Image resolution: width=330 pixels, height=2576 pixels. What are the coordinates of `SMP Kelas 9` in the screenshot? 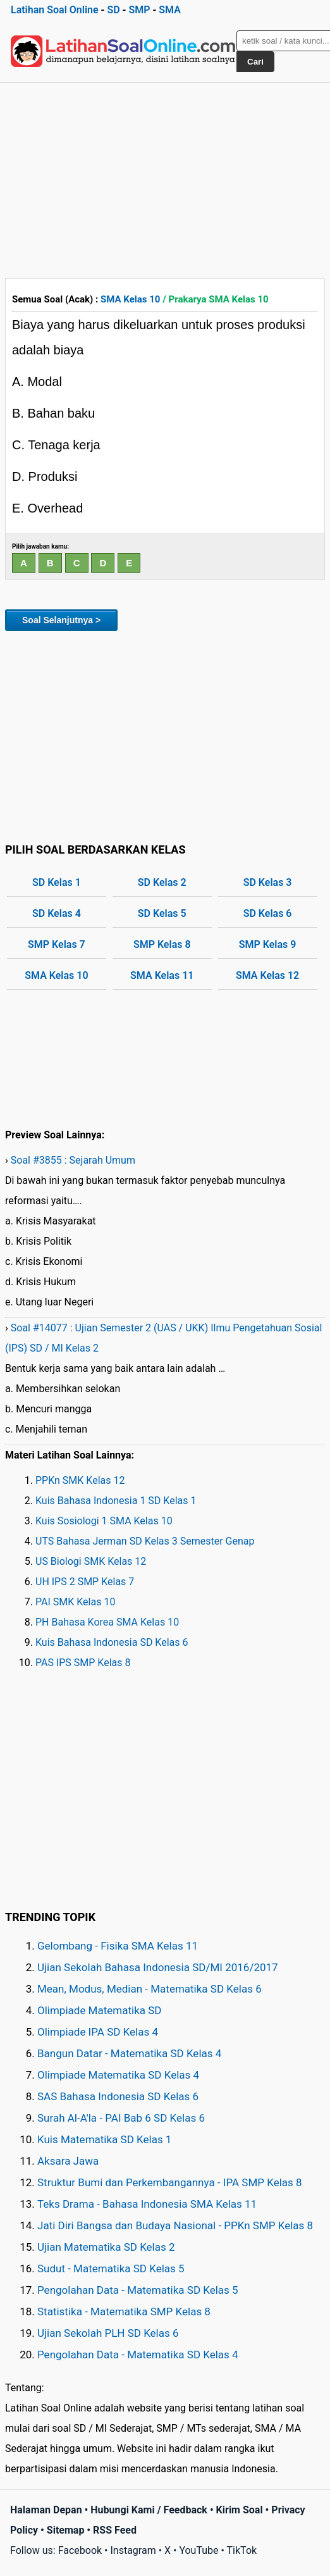 It's located at (267, 944).